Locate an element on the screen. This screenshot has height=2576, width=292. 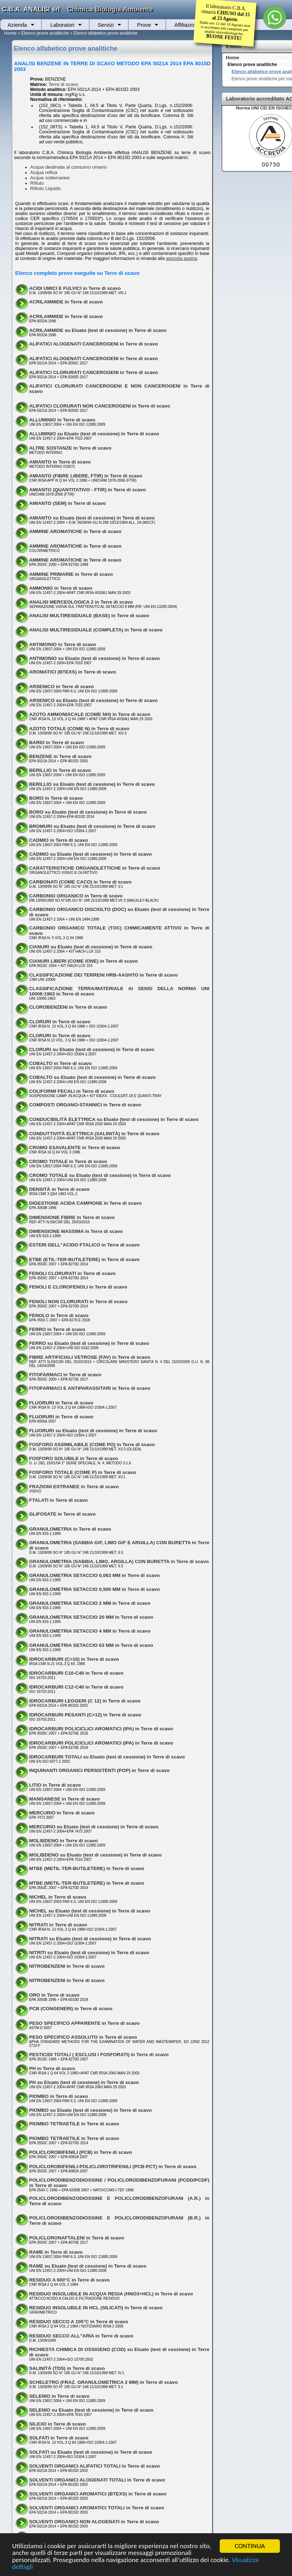
MERCURIO in Terre di scavo is located at coordinates (62, 1813).